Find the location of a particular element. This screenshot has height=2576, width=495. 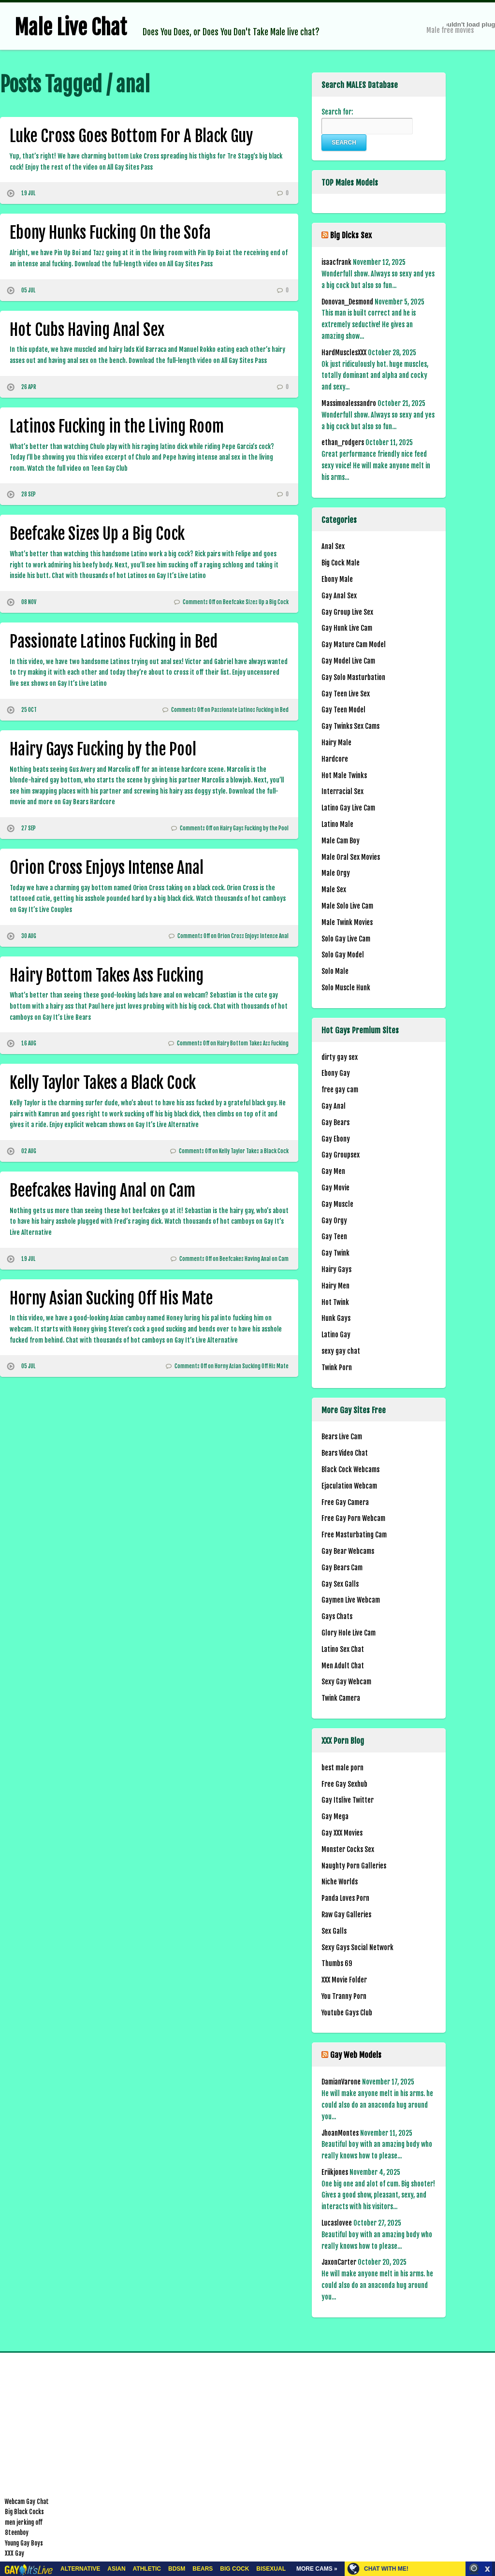

Gay Solo Masturbation is located at coordinates (353, 677).